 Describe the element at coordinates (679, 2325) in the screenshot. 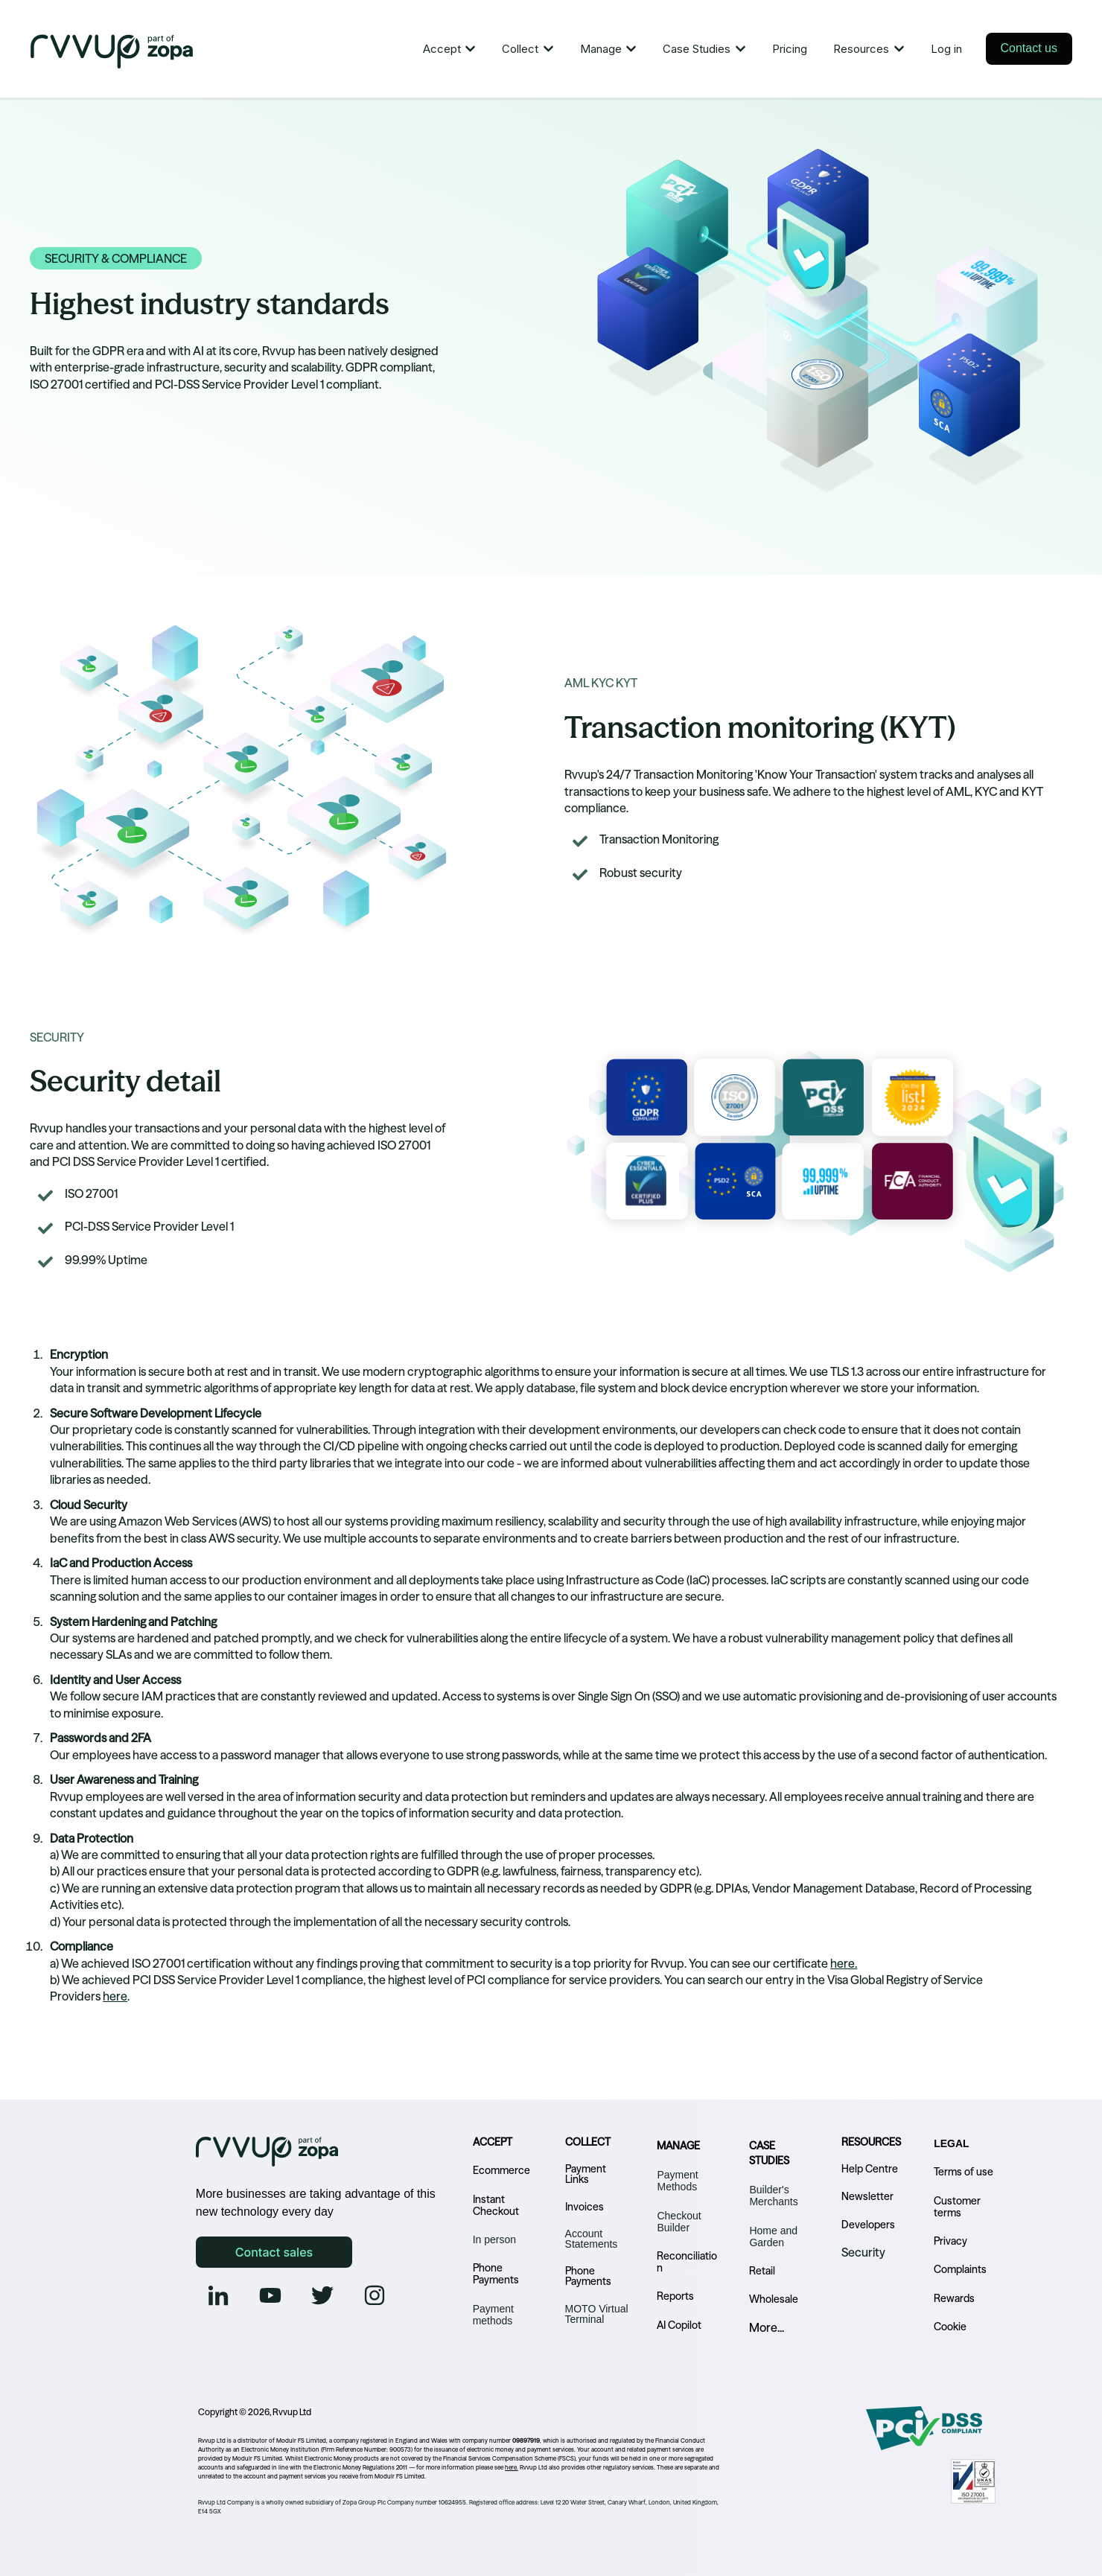

I see `AI Copilot` at that location.